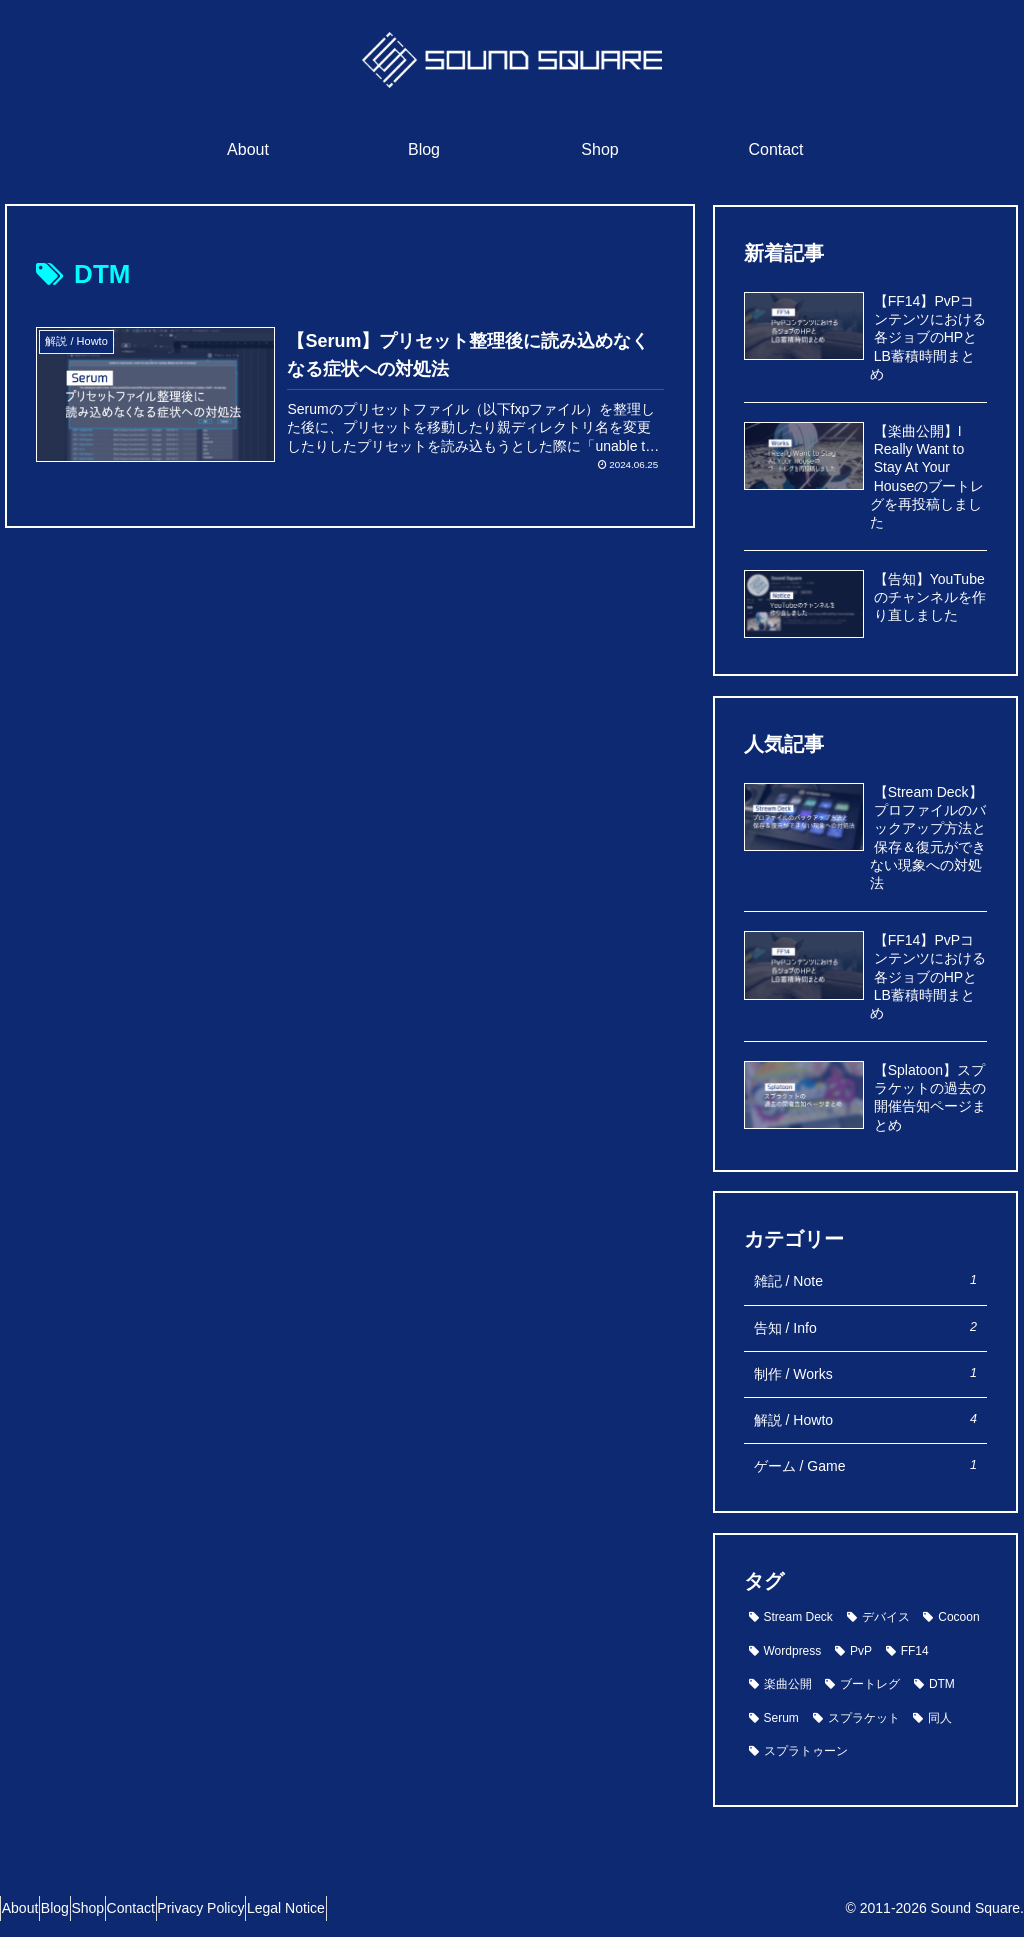 This screenshot has width=1024, height=1937. What do you see at coordinates (951, 1618) in the screenshot?
I see `[Cocoon (1個の項目)]` at bounding box center [951, 1618].